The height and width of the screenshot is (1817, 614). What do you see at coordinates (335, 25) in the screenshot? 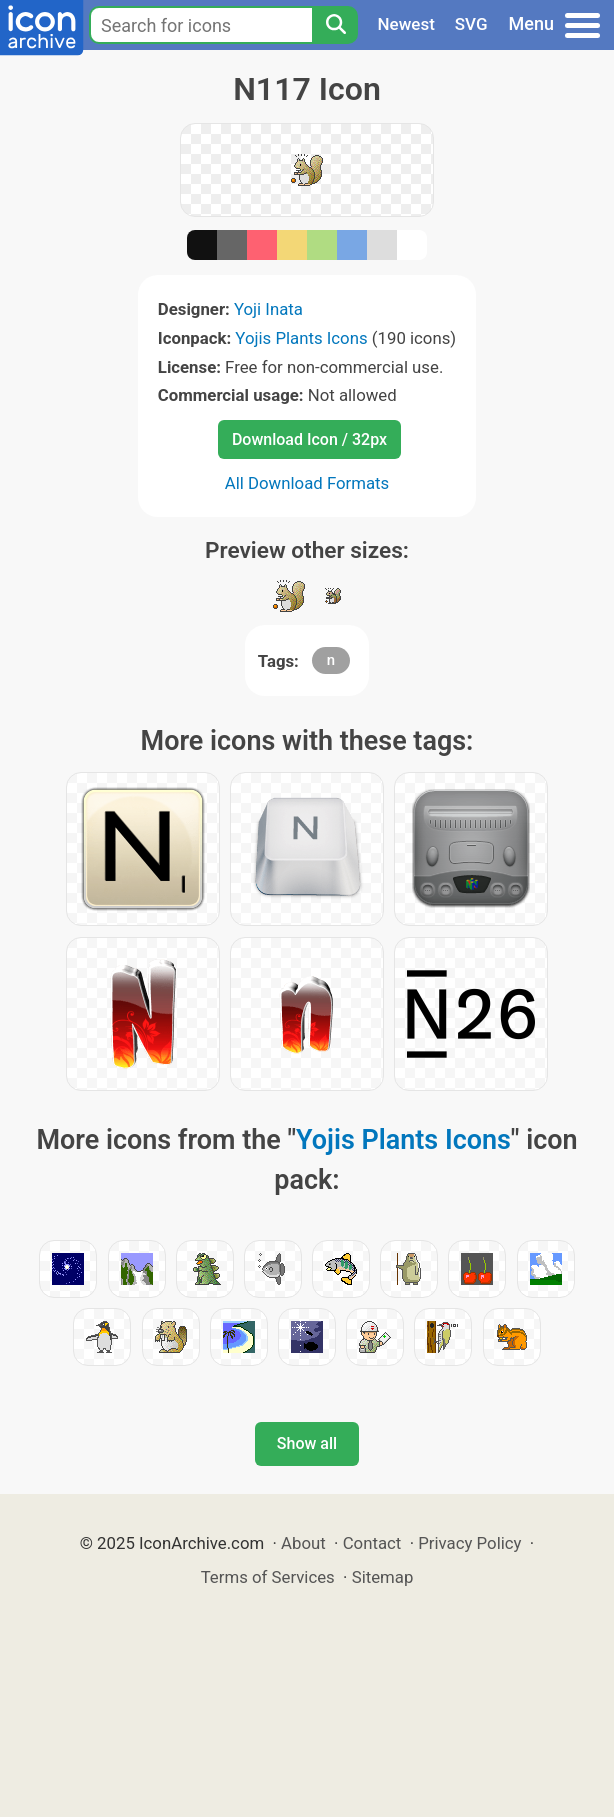
I see `[Search]` at bounding box center [335, 25].